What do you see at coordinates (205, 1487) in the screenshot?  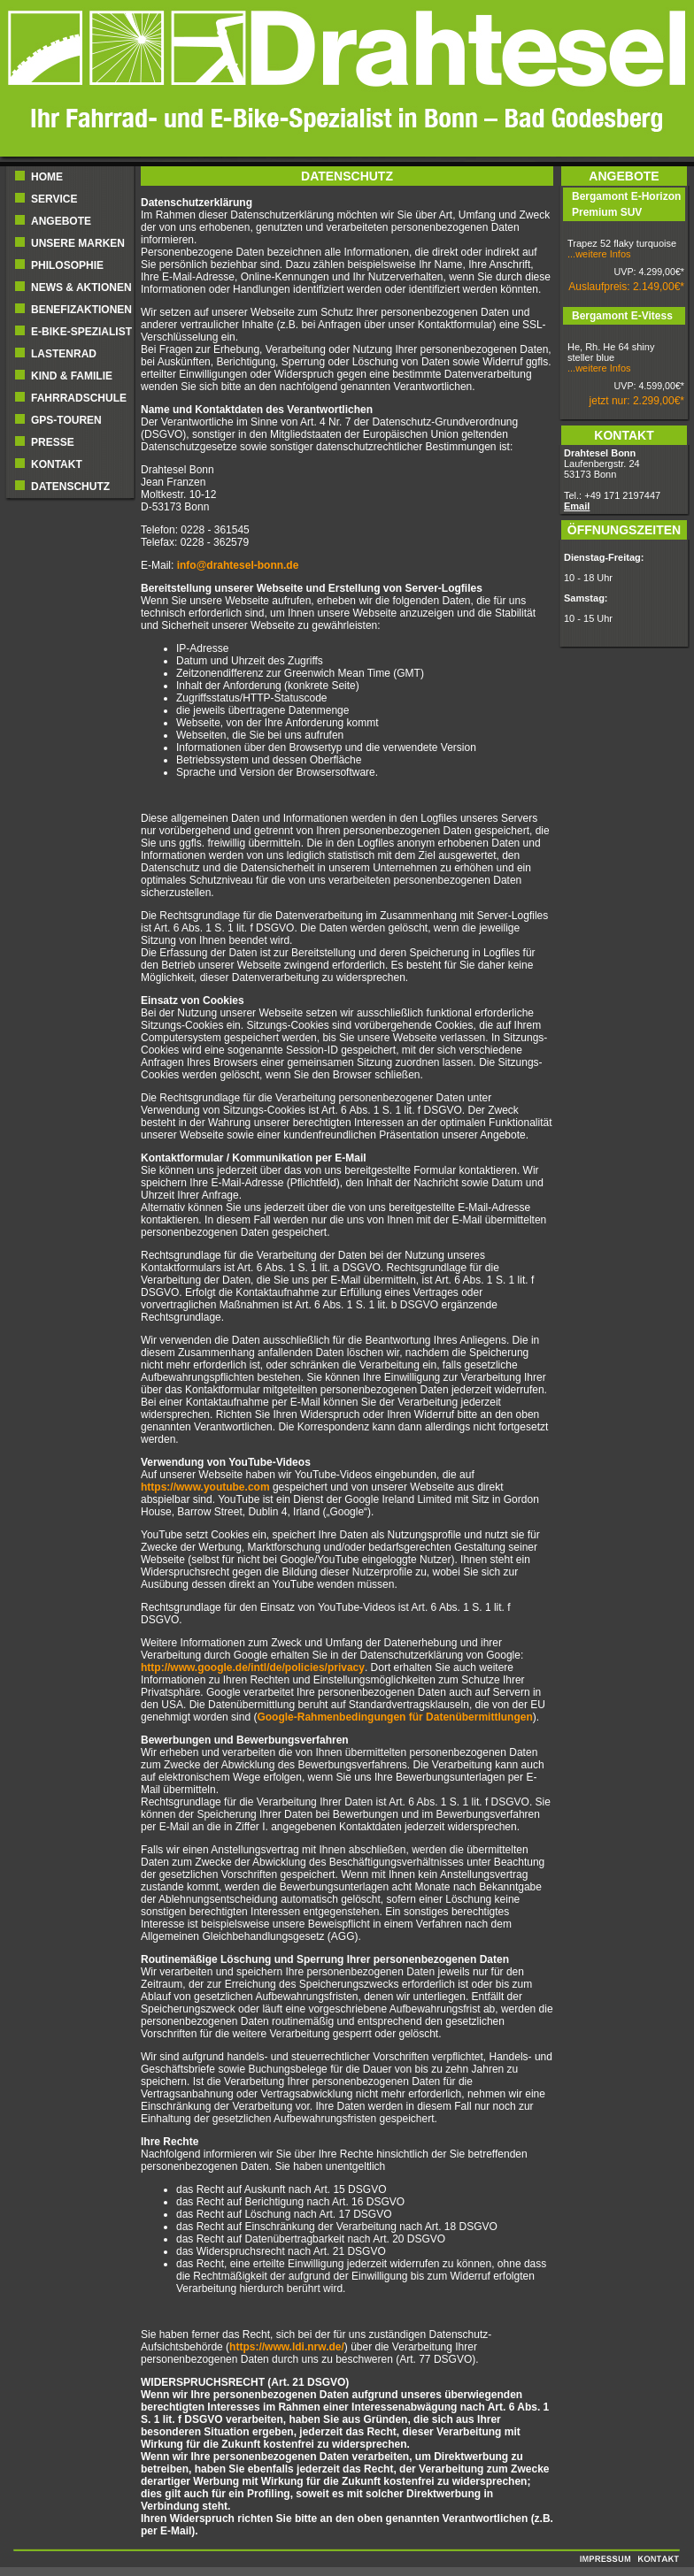 I see `https://www.youtube.com` at bounding box center [205, 1487].